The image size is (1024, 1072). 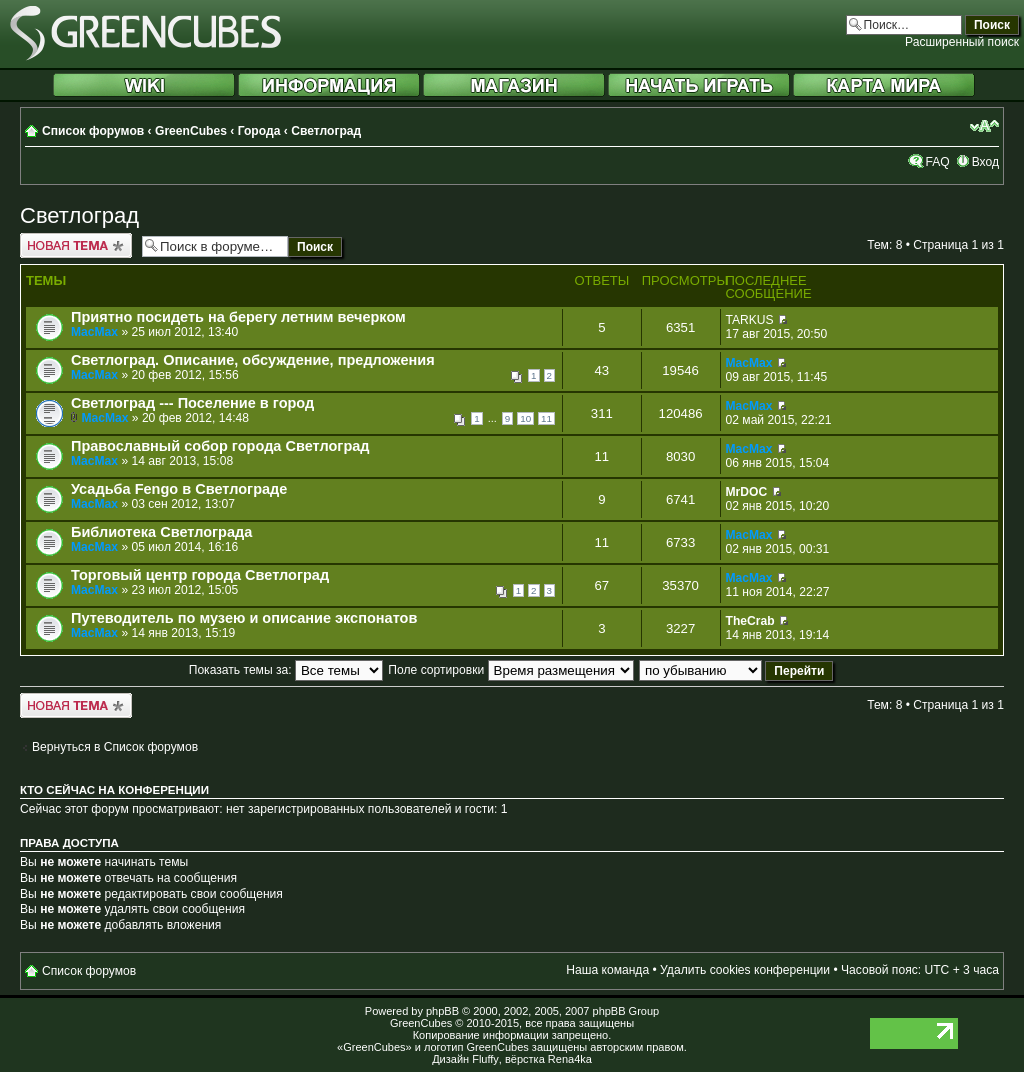 I want to click on Усадьба Fengo в Светлограде, so click(x=179, y=489).